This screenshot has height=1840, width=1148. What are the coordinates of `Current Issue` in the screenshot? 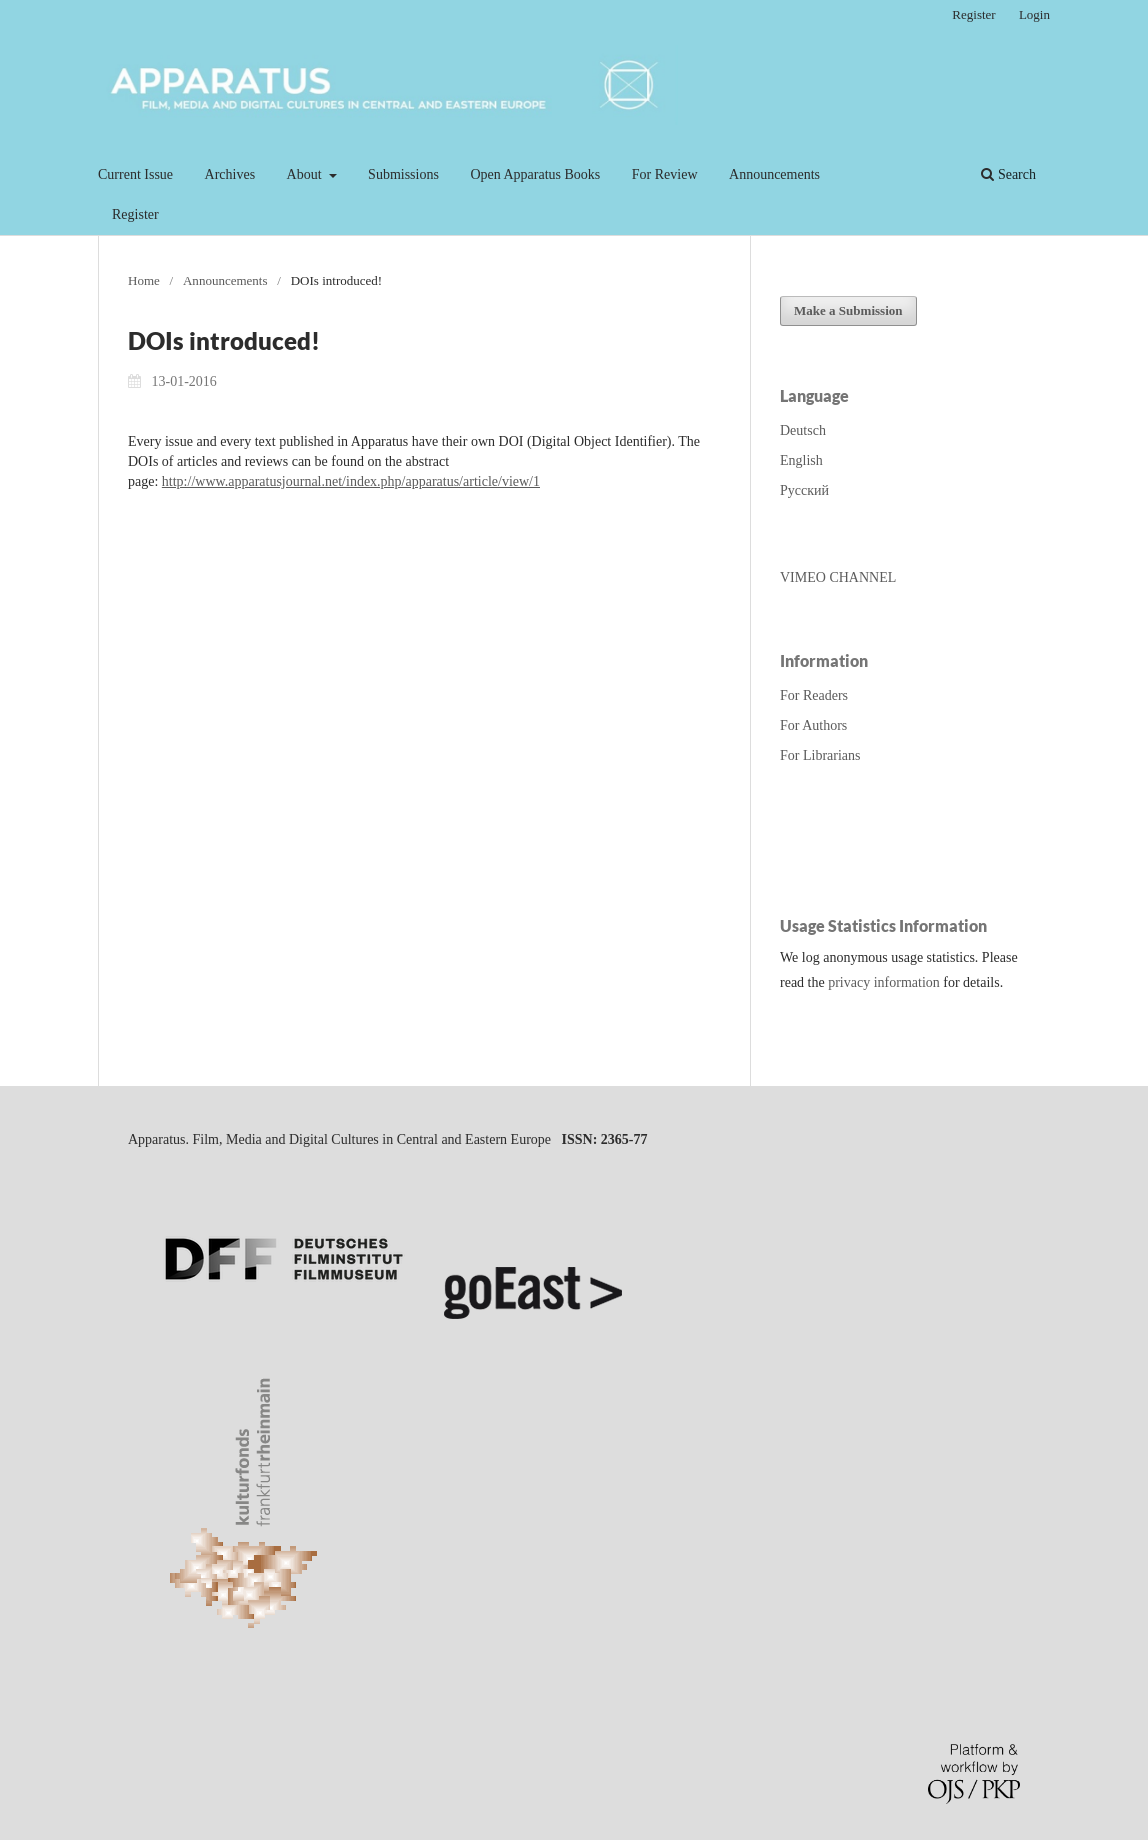 It's located at (135, 174).